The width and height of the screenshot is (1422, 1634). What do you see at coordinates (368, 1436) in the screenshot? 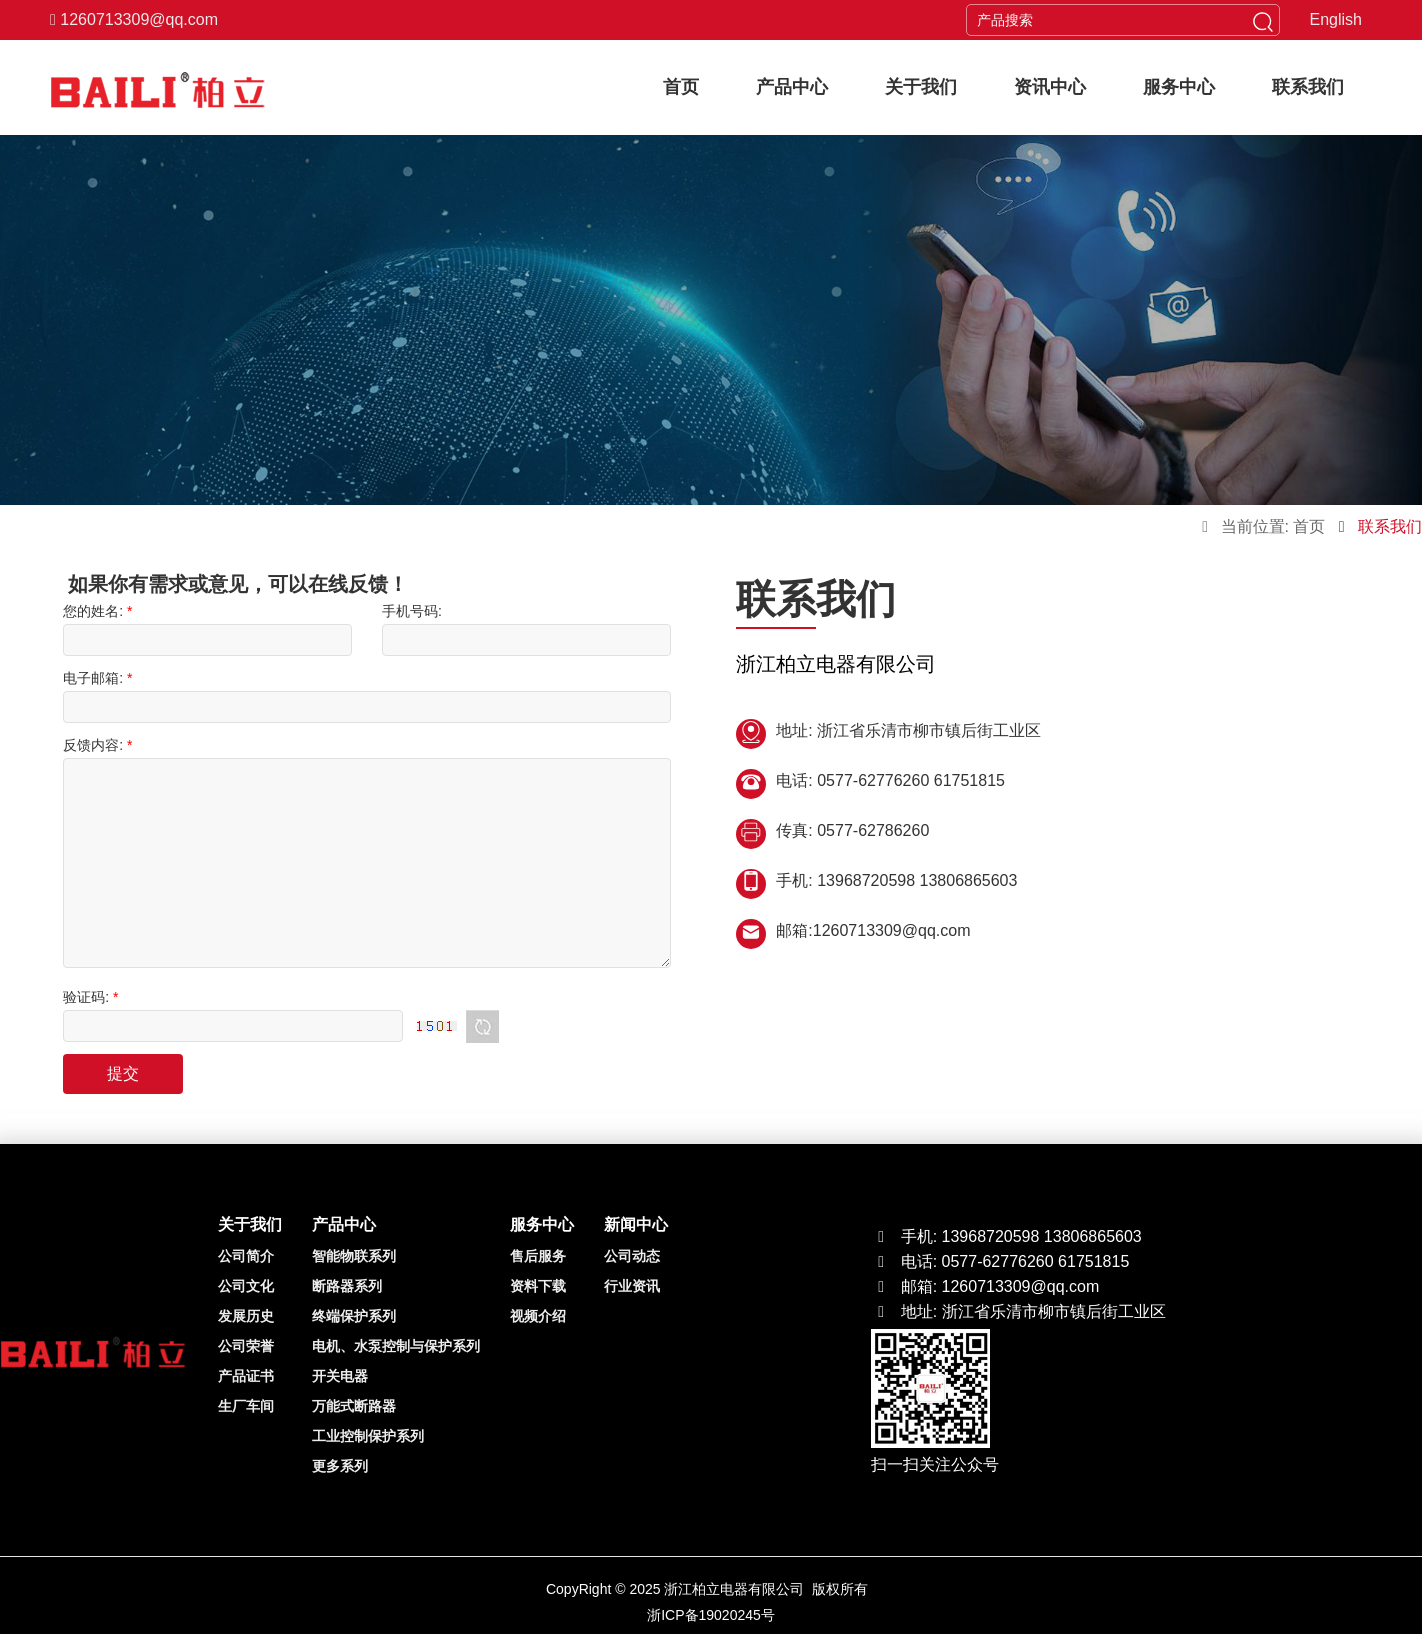
I see `工业控制保护系列` at bounding box center [368, 1436].